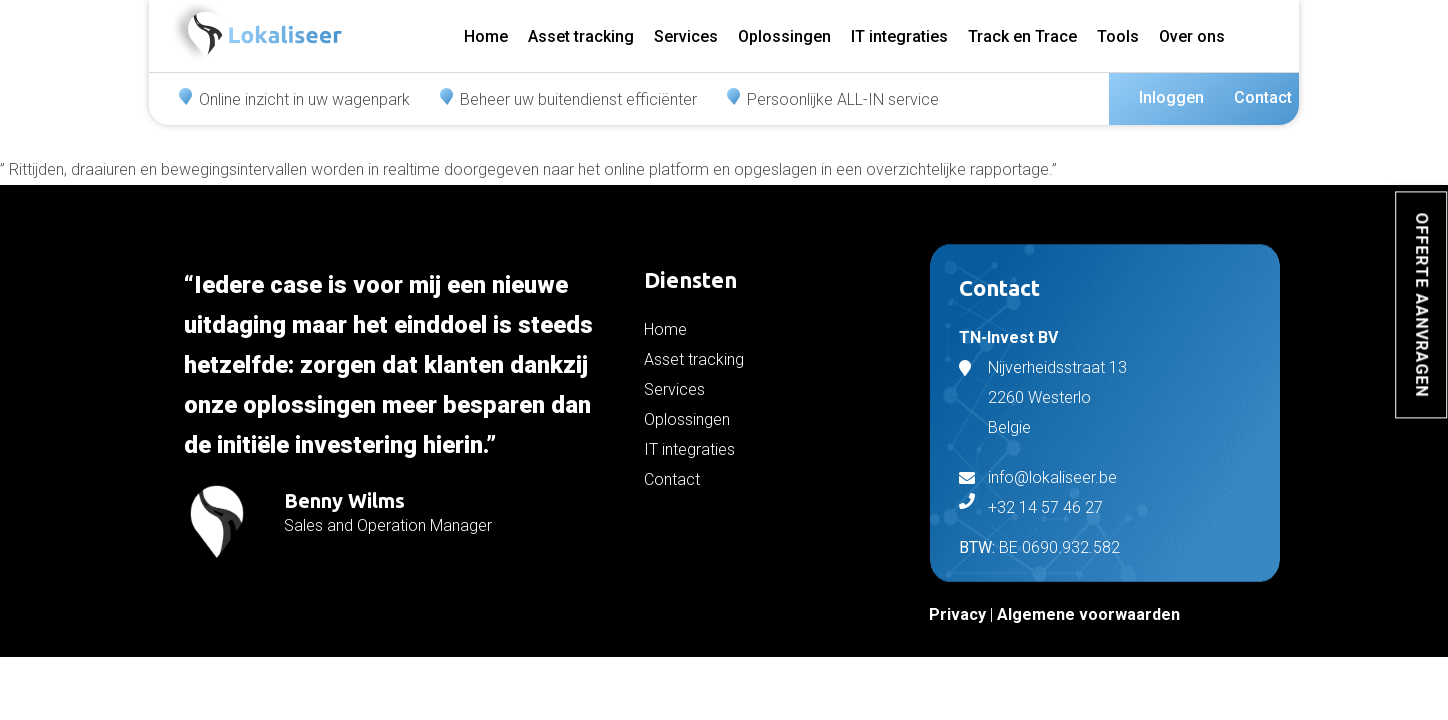 The height and width of the screenshot is (720, 1448). I want to click on Privacy, so click(957, 614).